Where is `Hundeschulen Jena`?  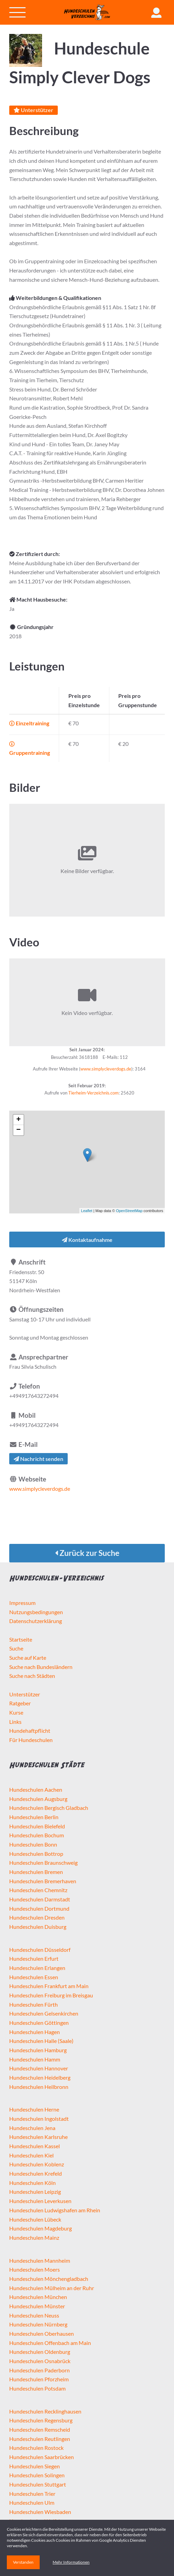
Hundeschulen Jena is located at coordinates (32, 2128).